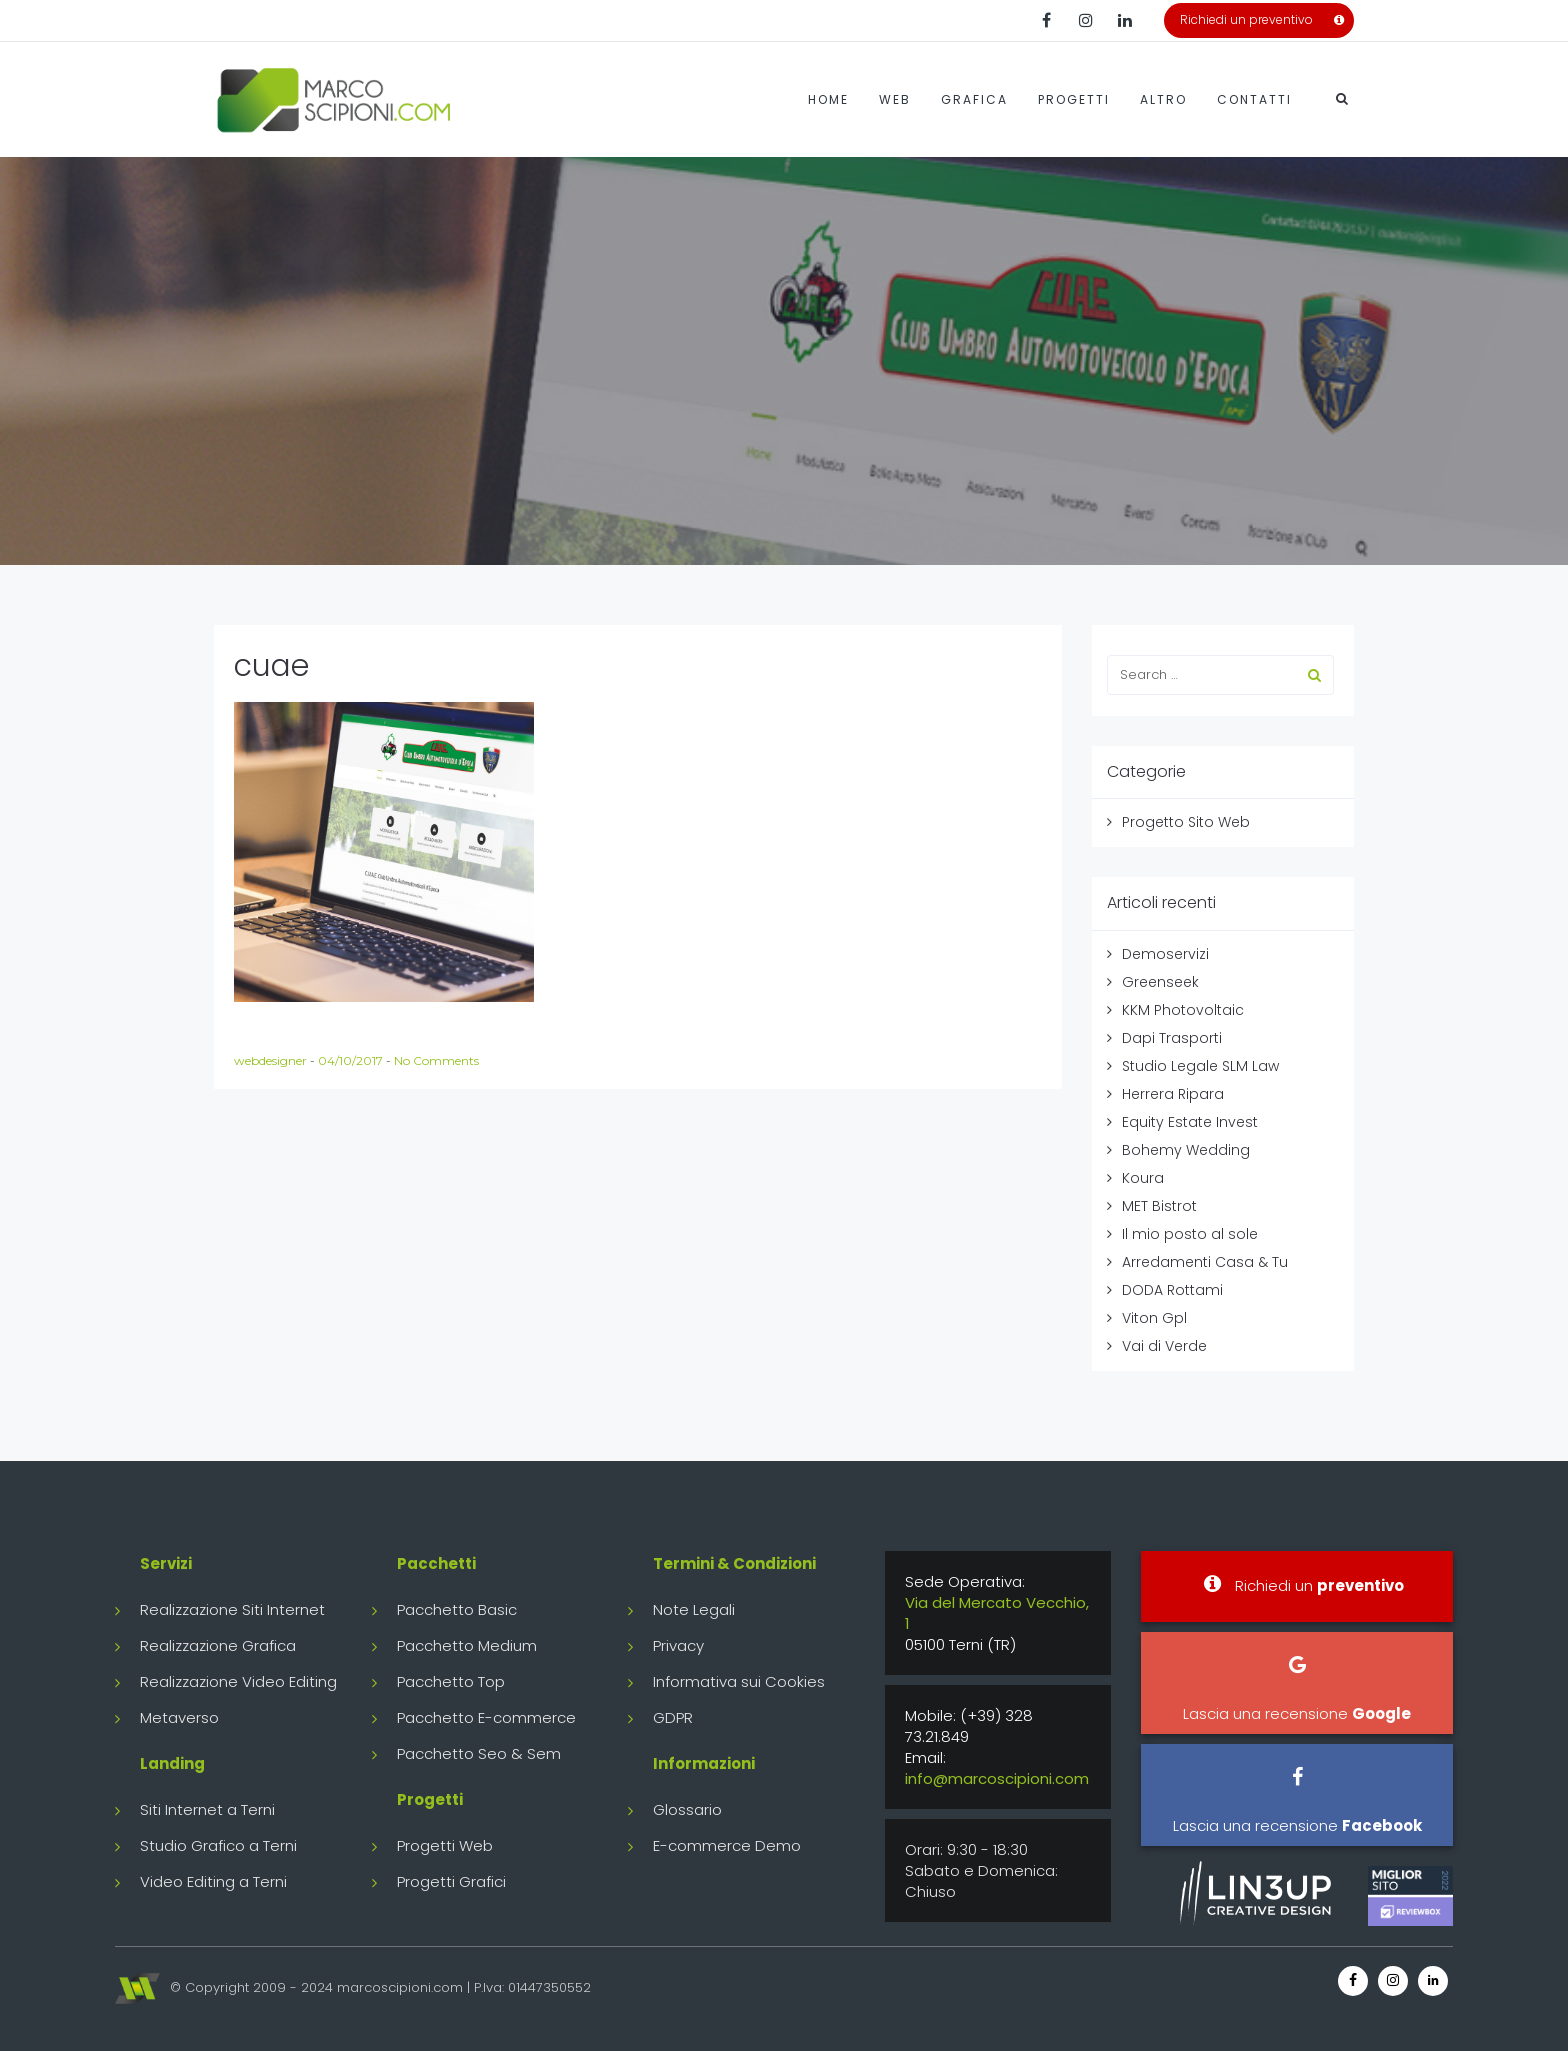  I want to click on Pacchetto Medium, so click(467, 1645).